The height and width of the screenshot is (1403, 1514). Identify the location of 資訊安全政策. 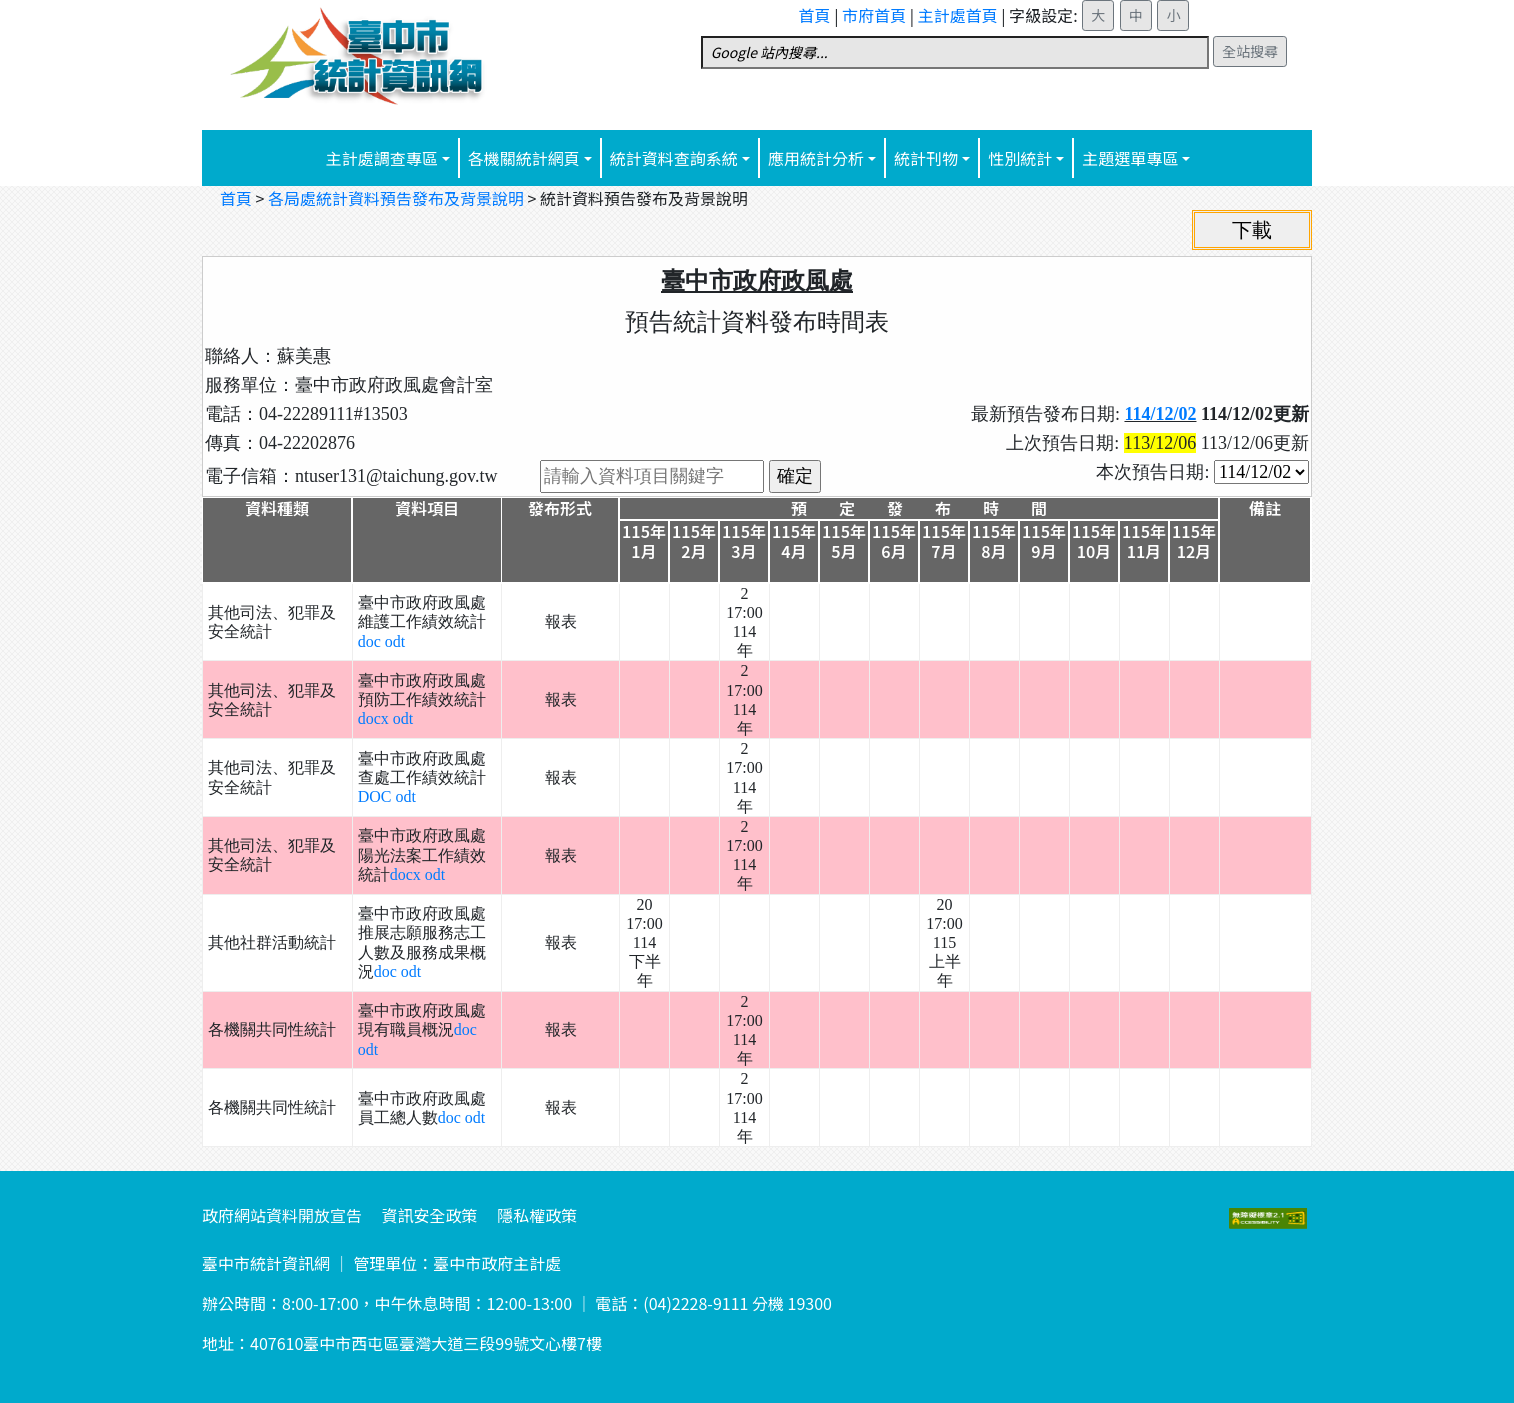
(430, 1215).